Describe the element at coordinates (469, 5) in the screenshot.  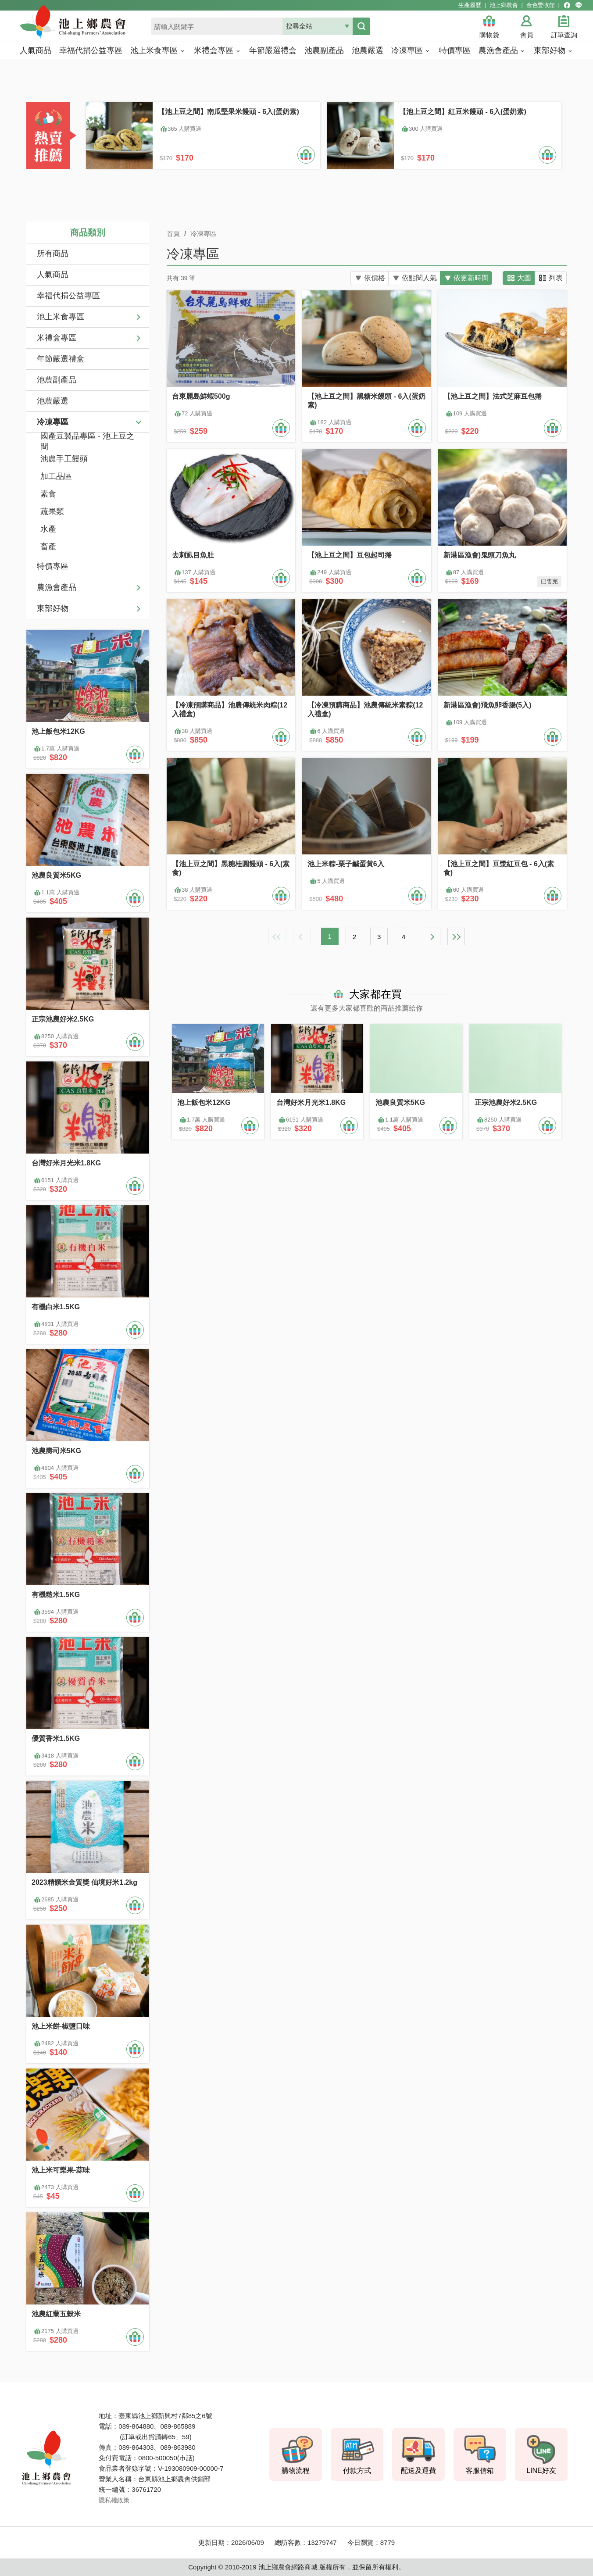
I see `生產履歷` at that location.